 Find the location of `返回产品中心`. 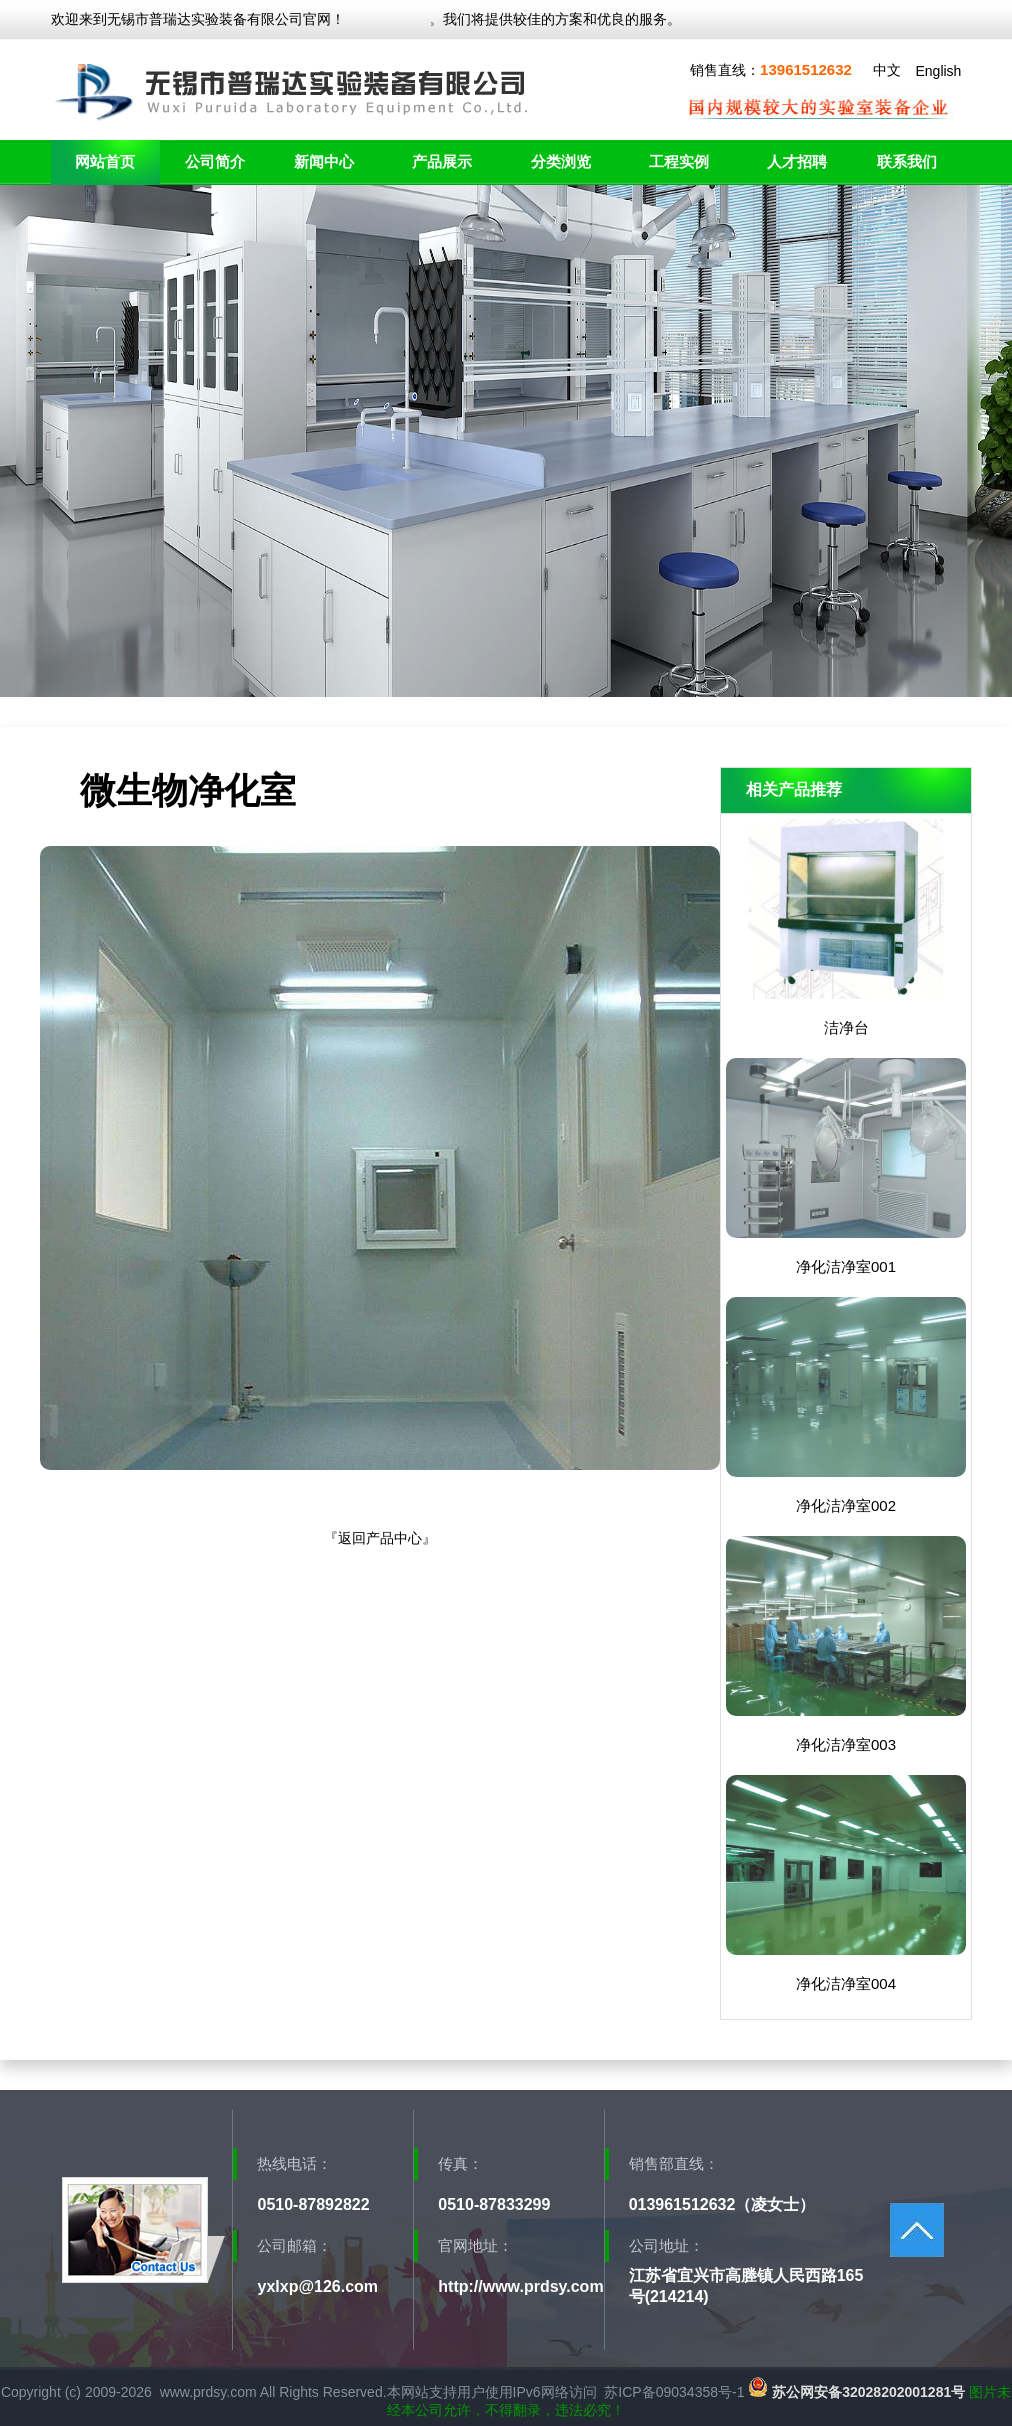

返回产品中心 is located at coordinates (380, 1538).